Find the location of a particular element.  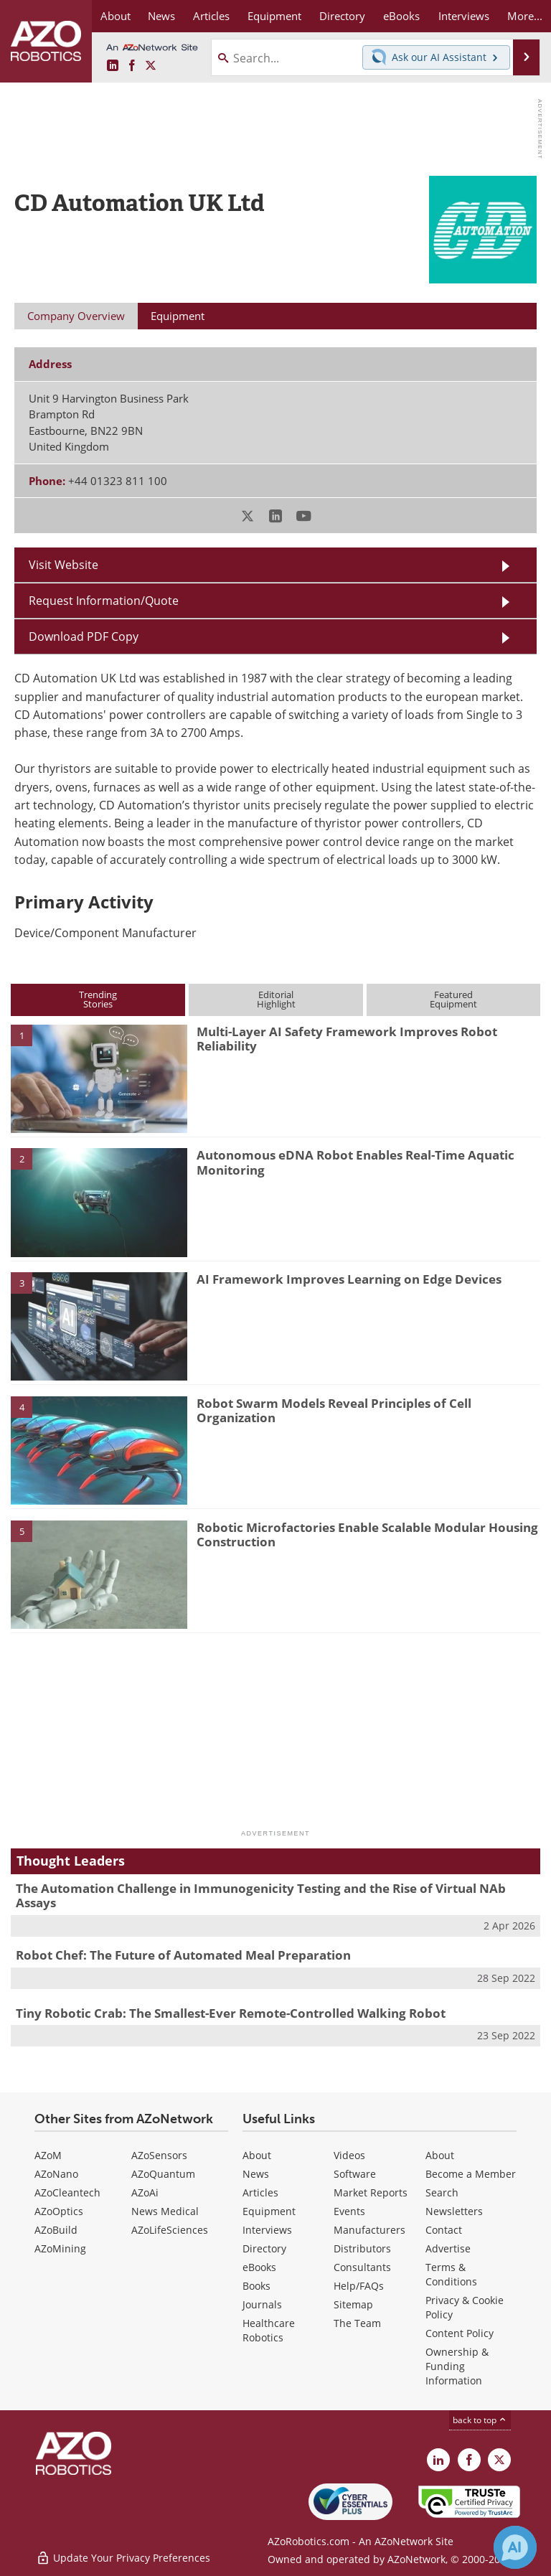

Advertise is located at coordinates (448, 2248).